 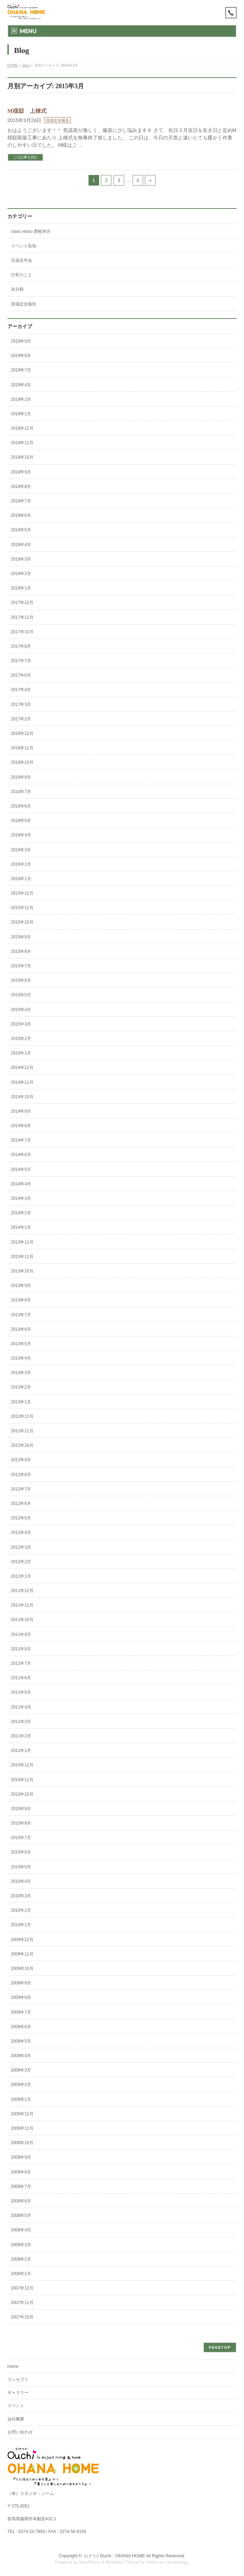 I want to click on 2016年8月, so click(x=21, y=777).